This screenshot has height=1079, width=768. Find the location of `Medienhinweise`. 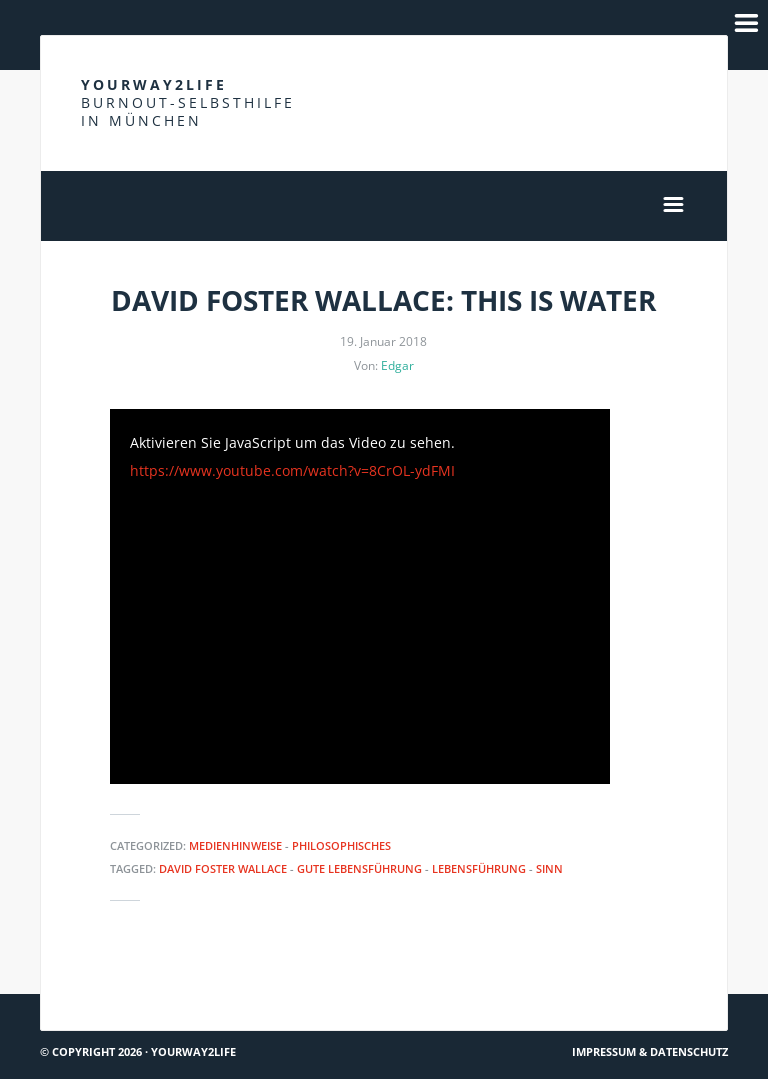

Medienhinweise is located at coordinates (235, 845).